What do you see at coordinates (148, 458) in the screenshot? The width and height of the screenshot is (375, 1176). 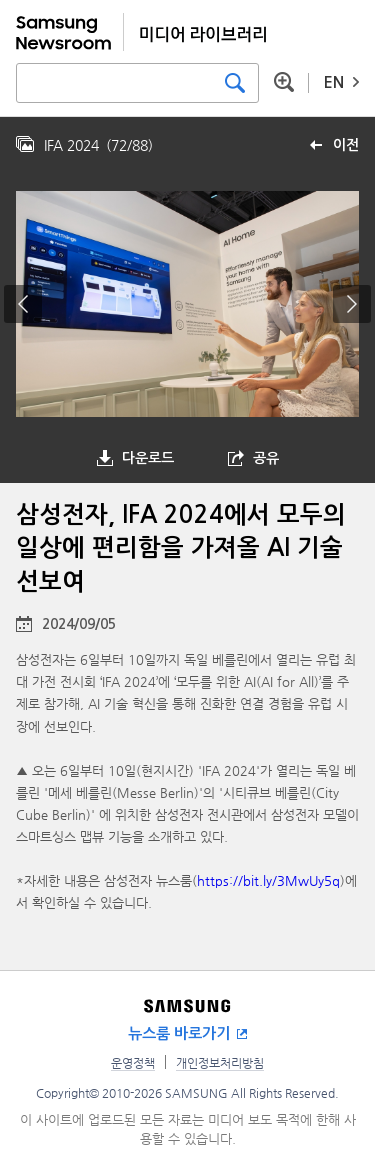 I see `다운로드` at bounding box center [148, 458].